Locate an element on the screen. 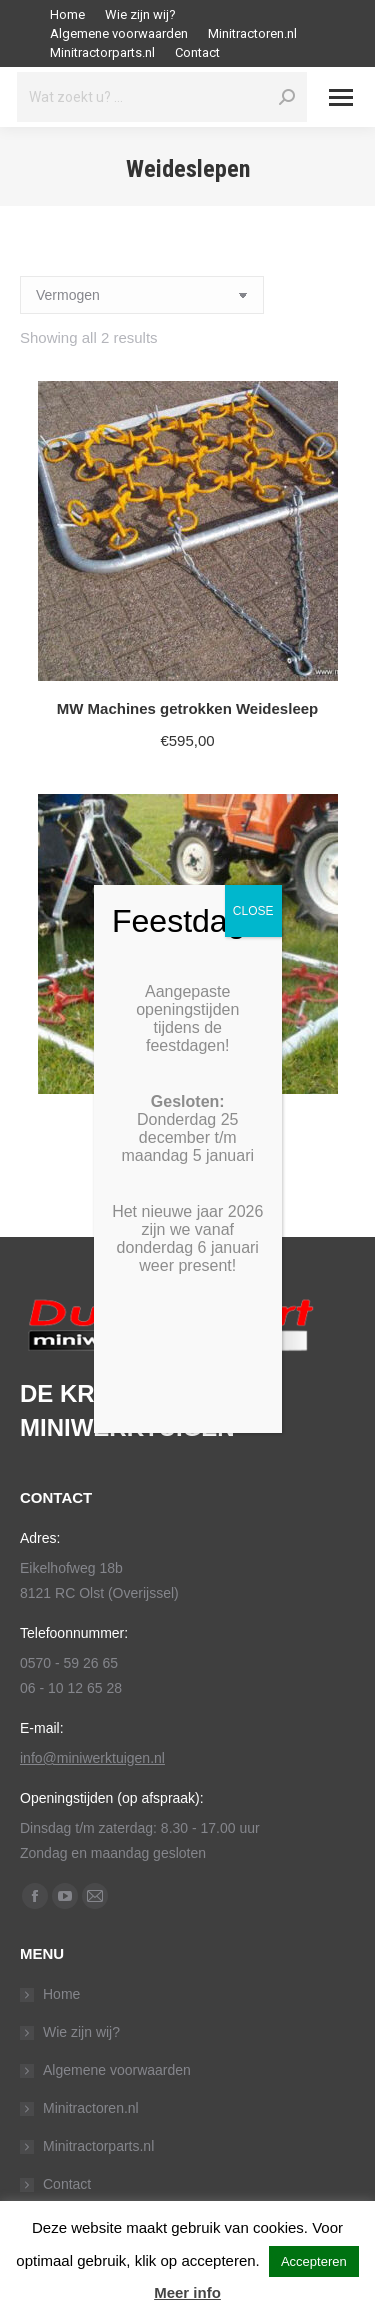  Wie zijn wij? is located at coordinates (81, 2032).